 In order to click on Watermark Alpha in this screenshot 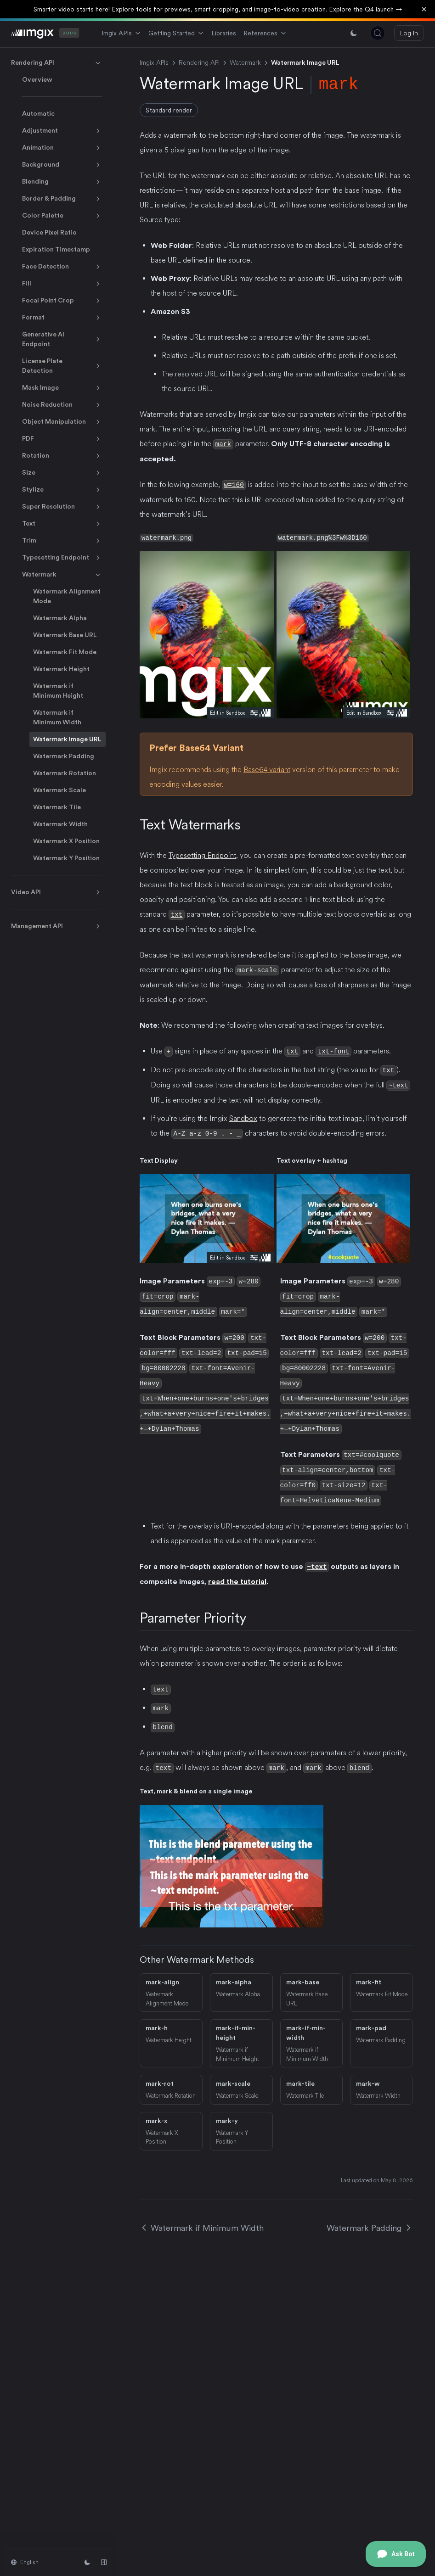, I will do `click(60, 618)`.